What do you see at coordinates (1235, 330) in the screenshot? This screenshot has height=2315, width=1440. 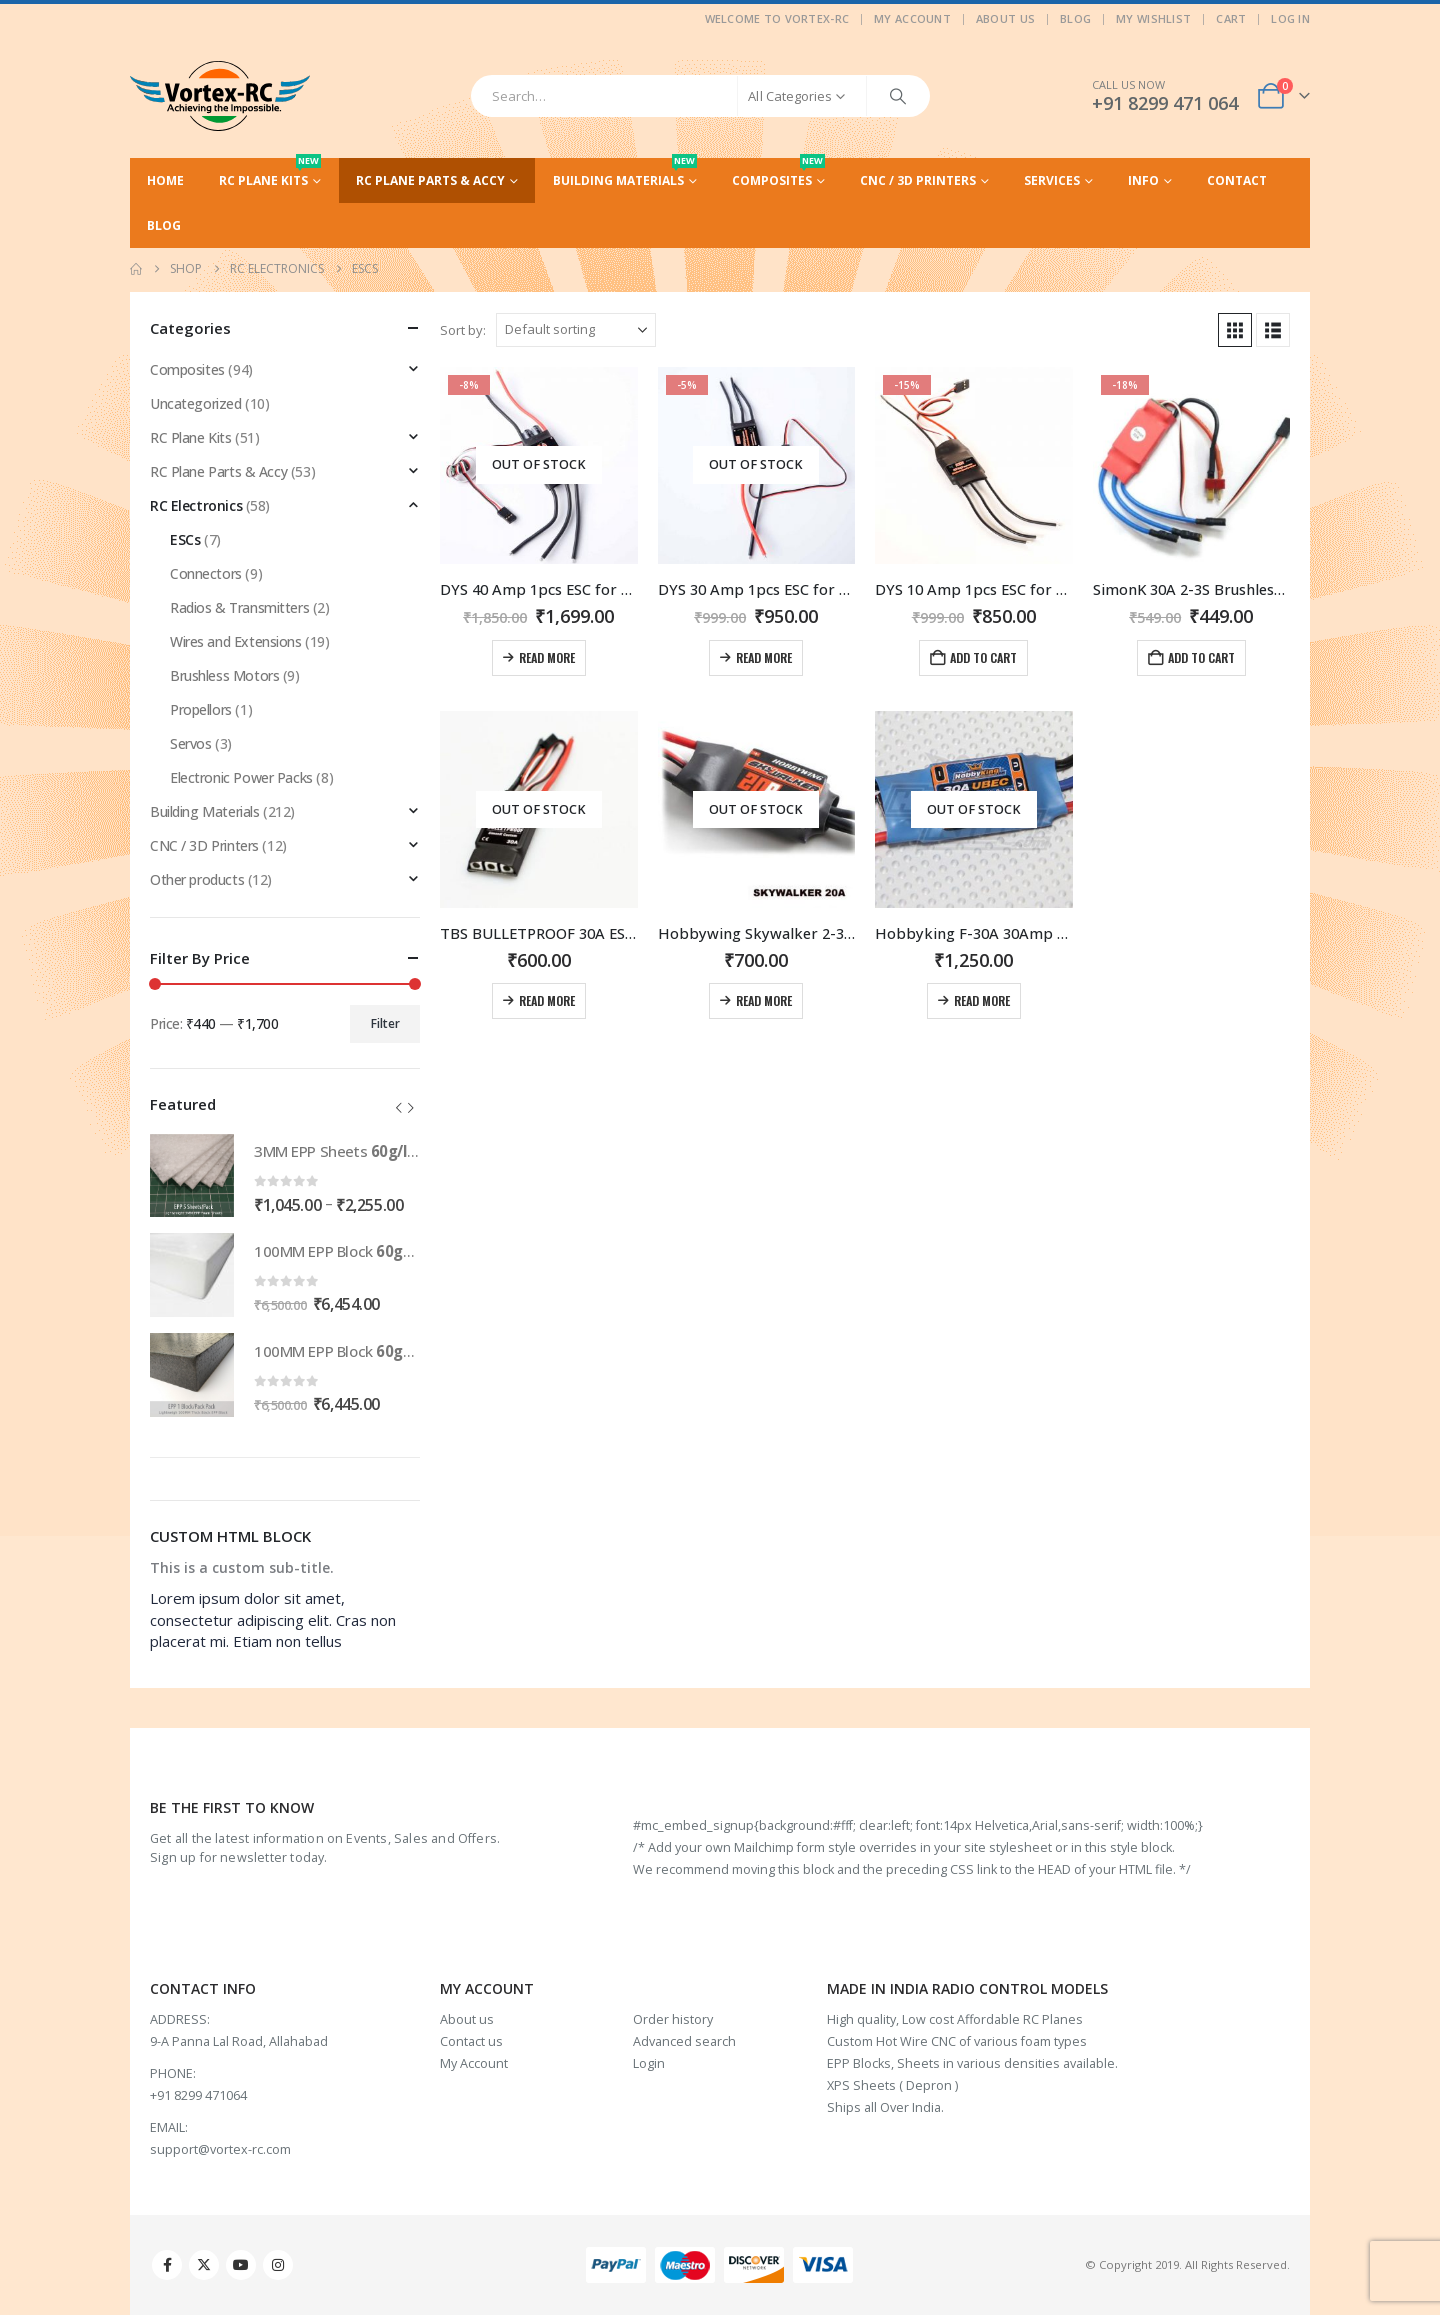 I see `[button]` at bounding box center [1235, 330].